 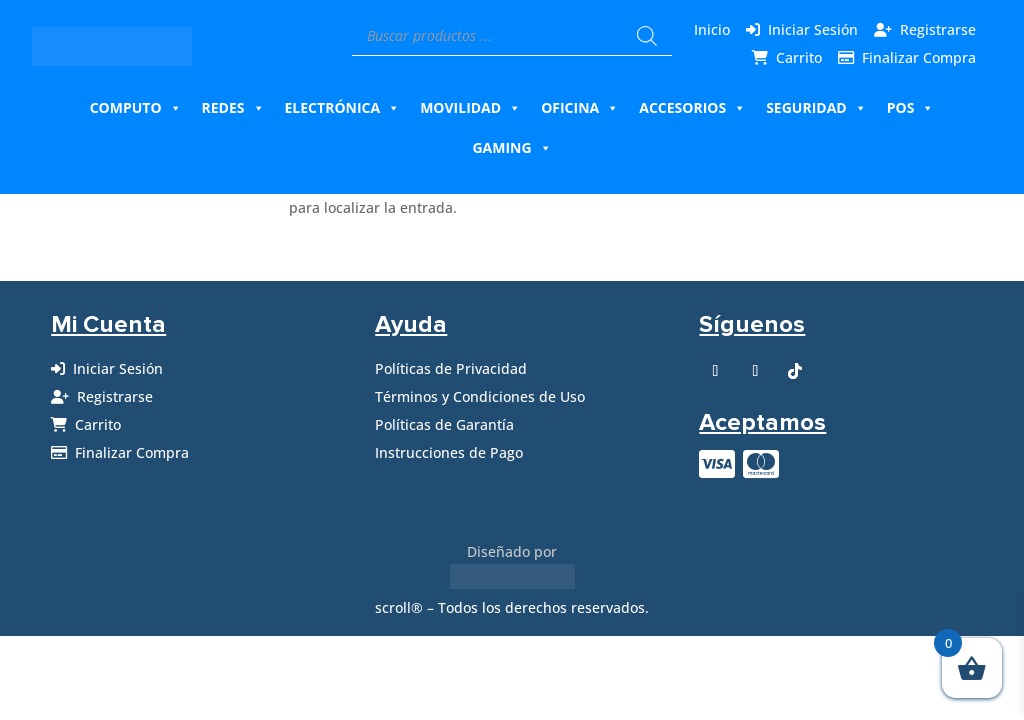 What do you see at coordinates (511, 148) in the screenshot?
I see `Gaming` at bounding box center [511, 148].